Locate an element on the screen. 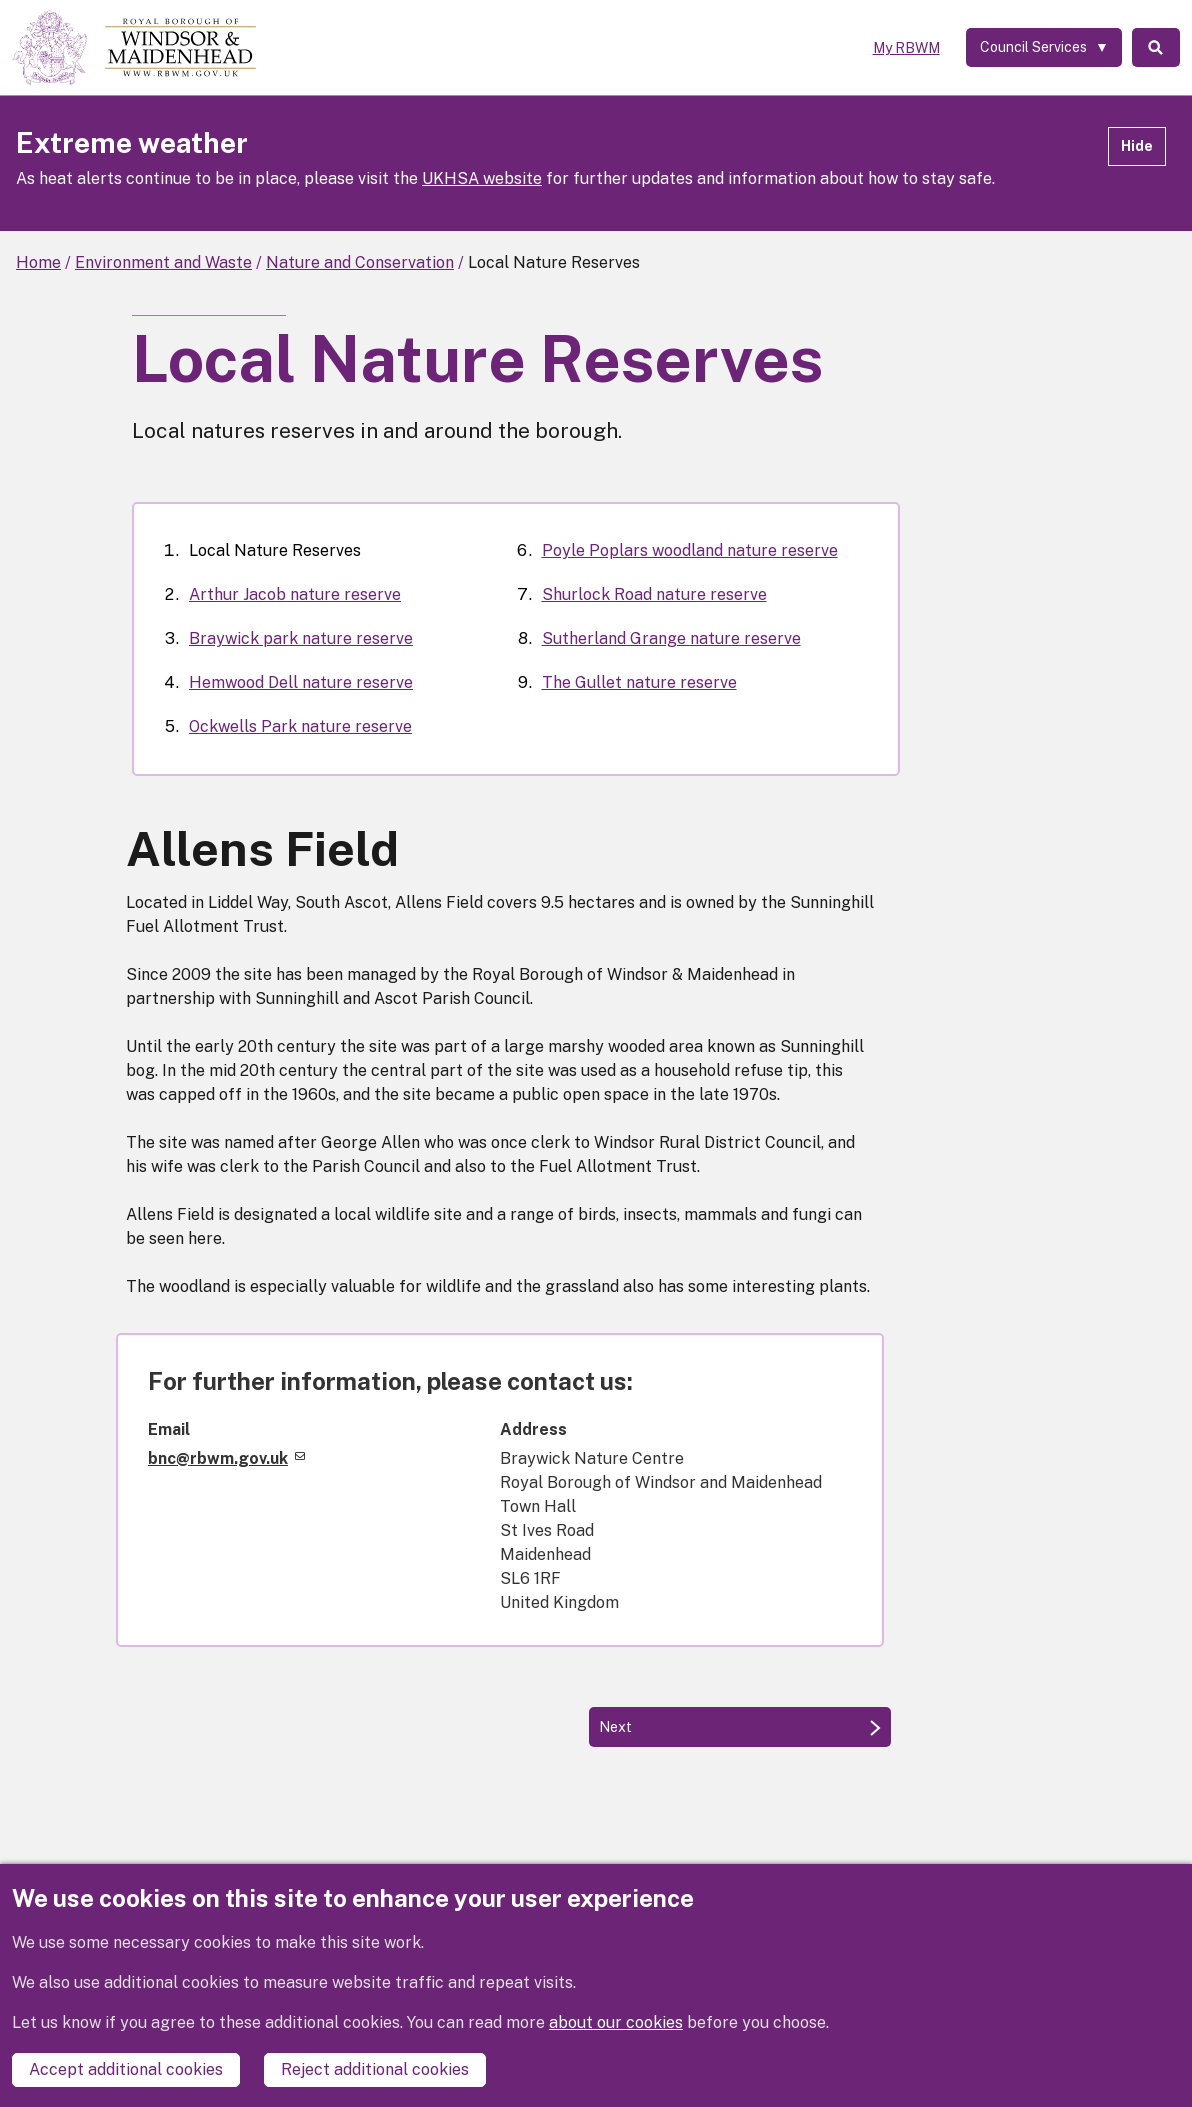  bnc@rbwm.gov.uk [(link sends email)] is located at coordinates (226, 1458).